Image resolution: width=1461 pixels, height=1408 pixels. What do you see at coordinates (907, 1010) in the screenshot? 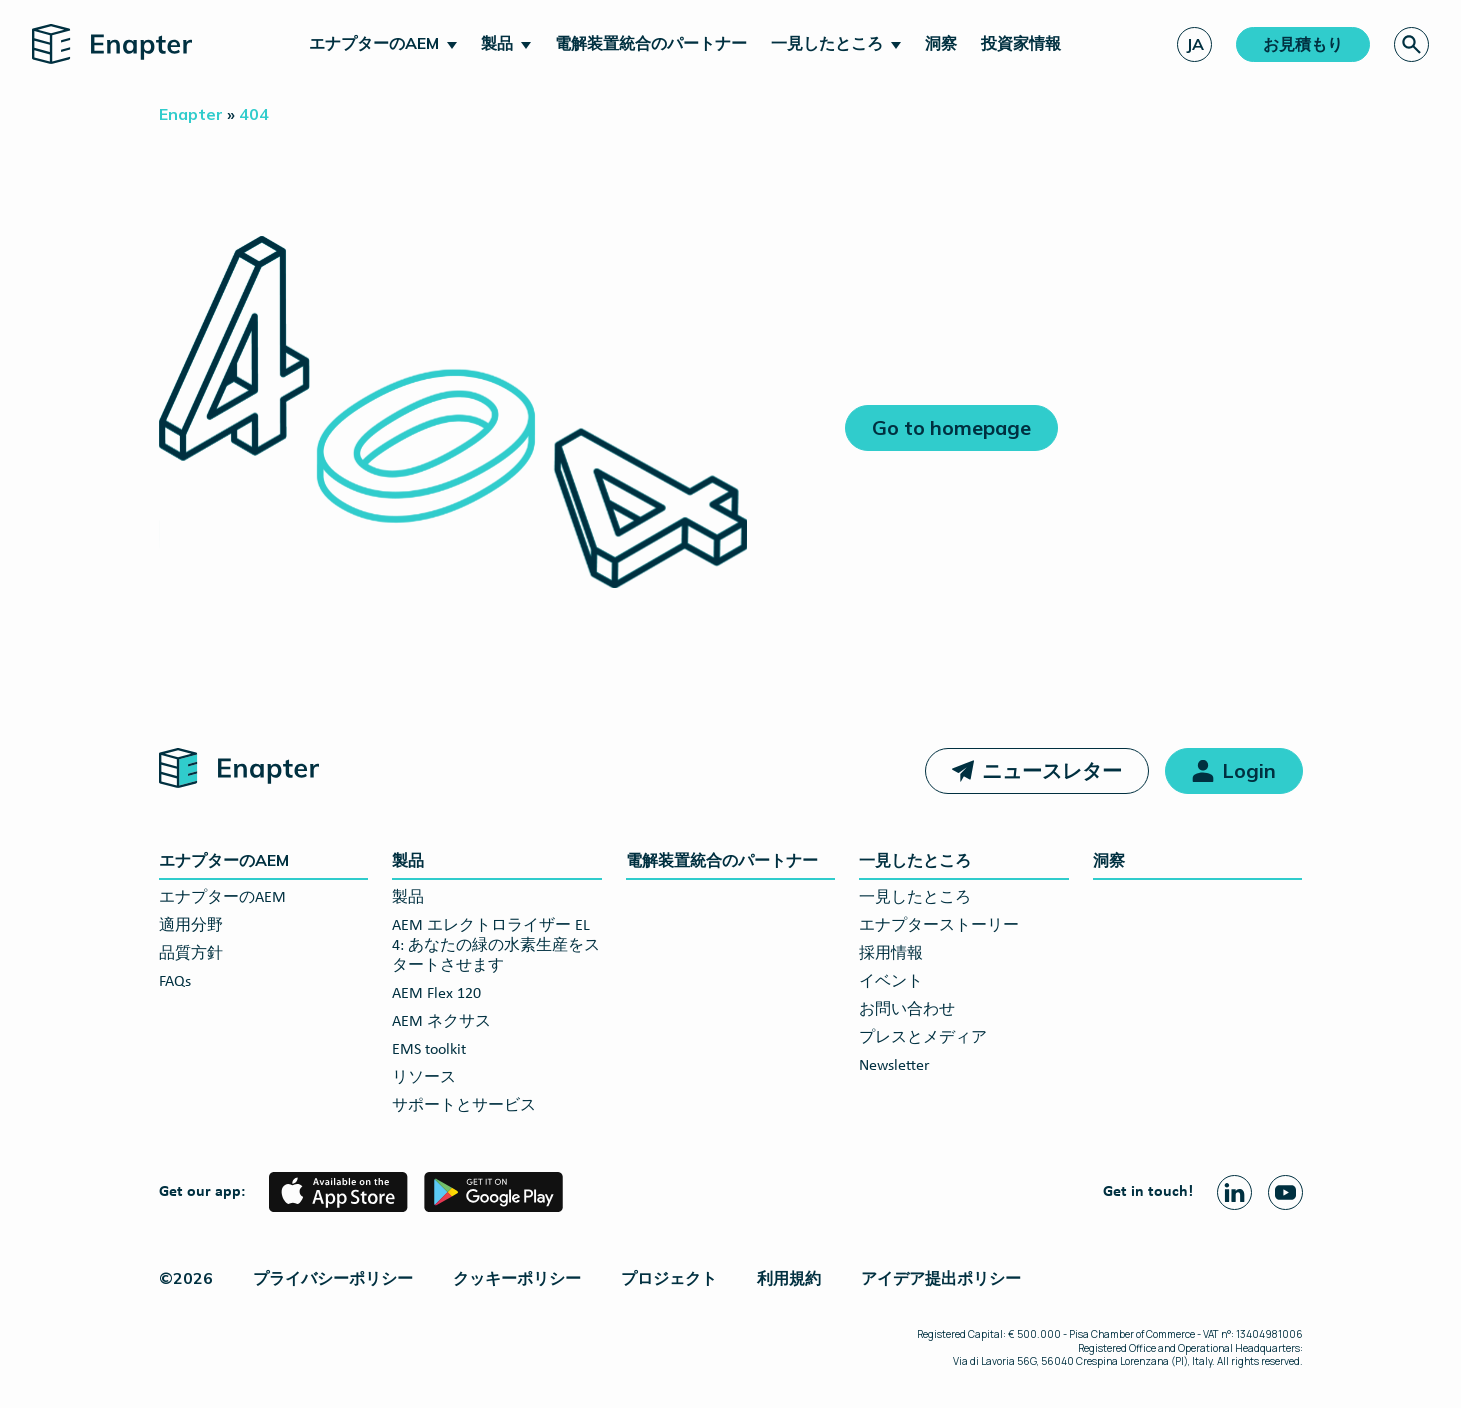
I see `お問い合わせ` at bounding box center [907, 1010].